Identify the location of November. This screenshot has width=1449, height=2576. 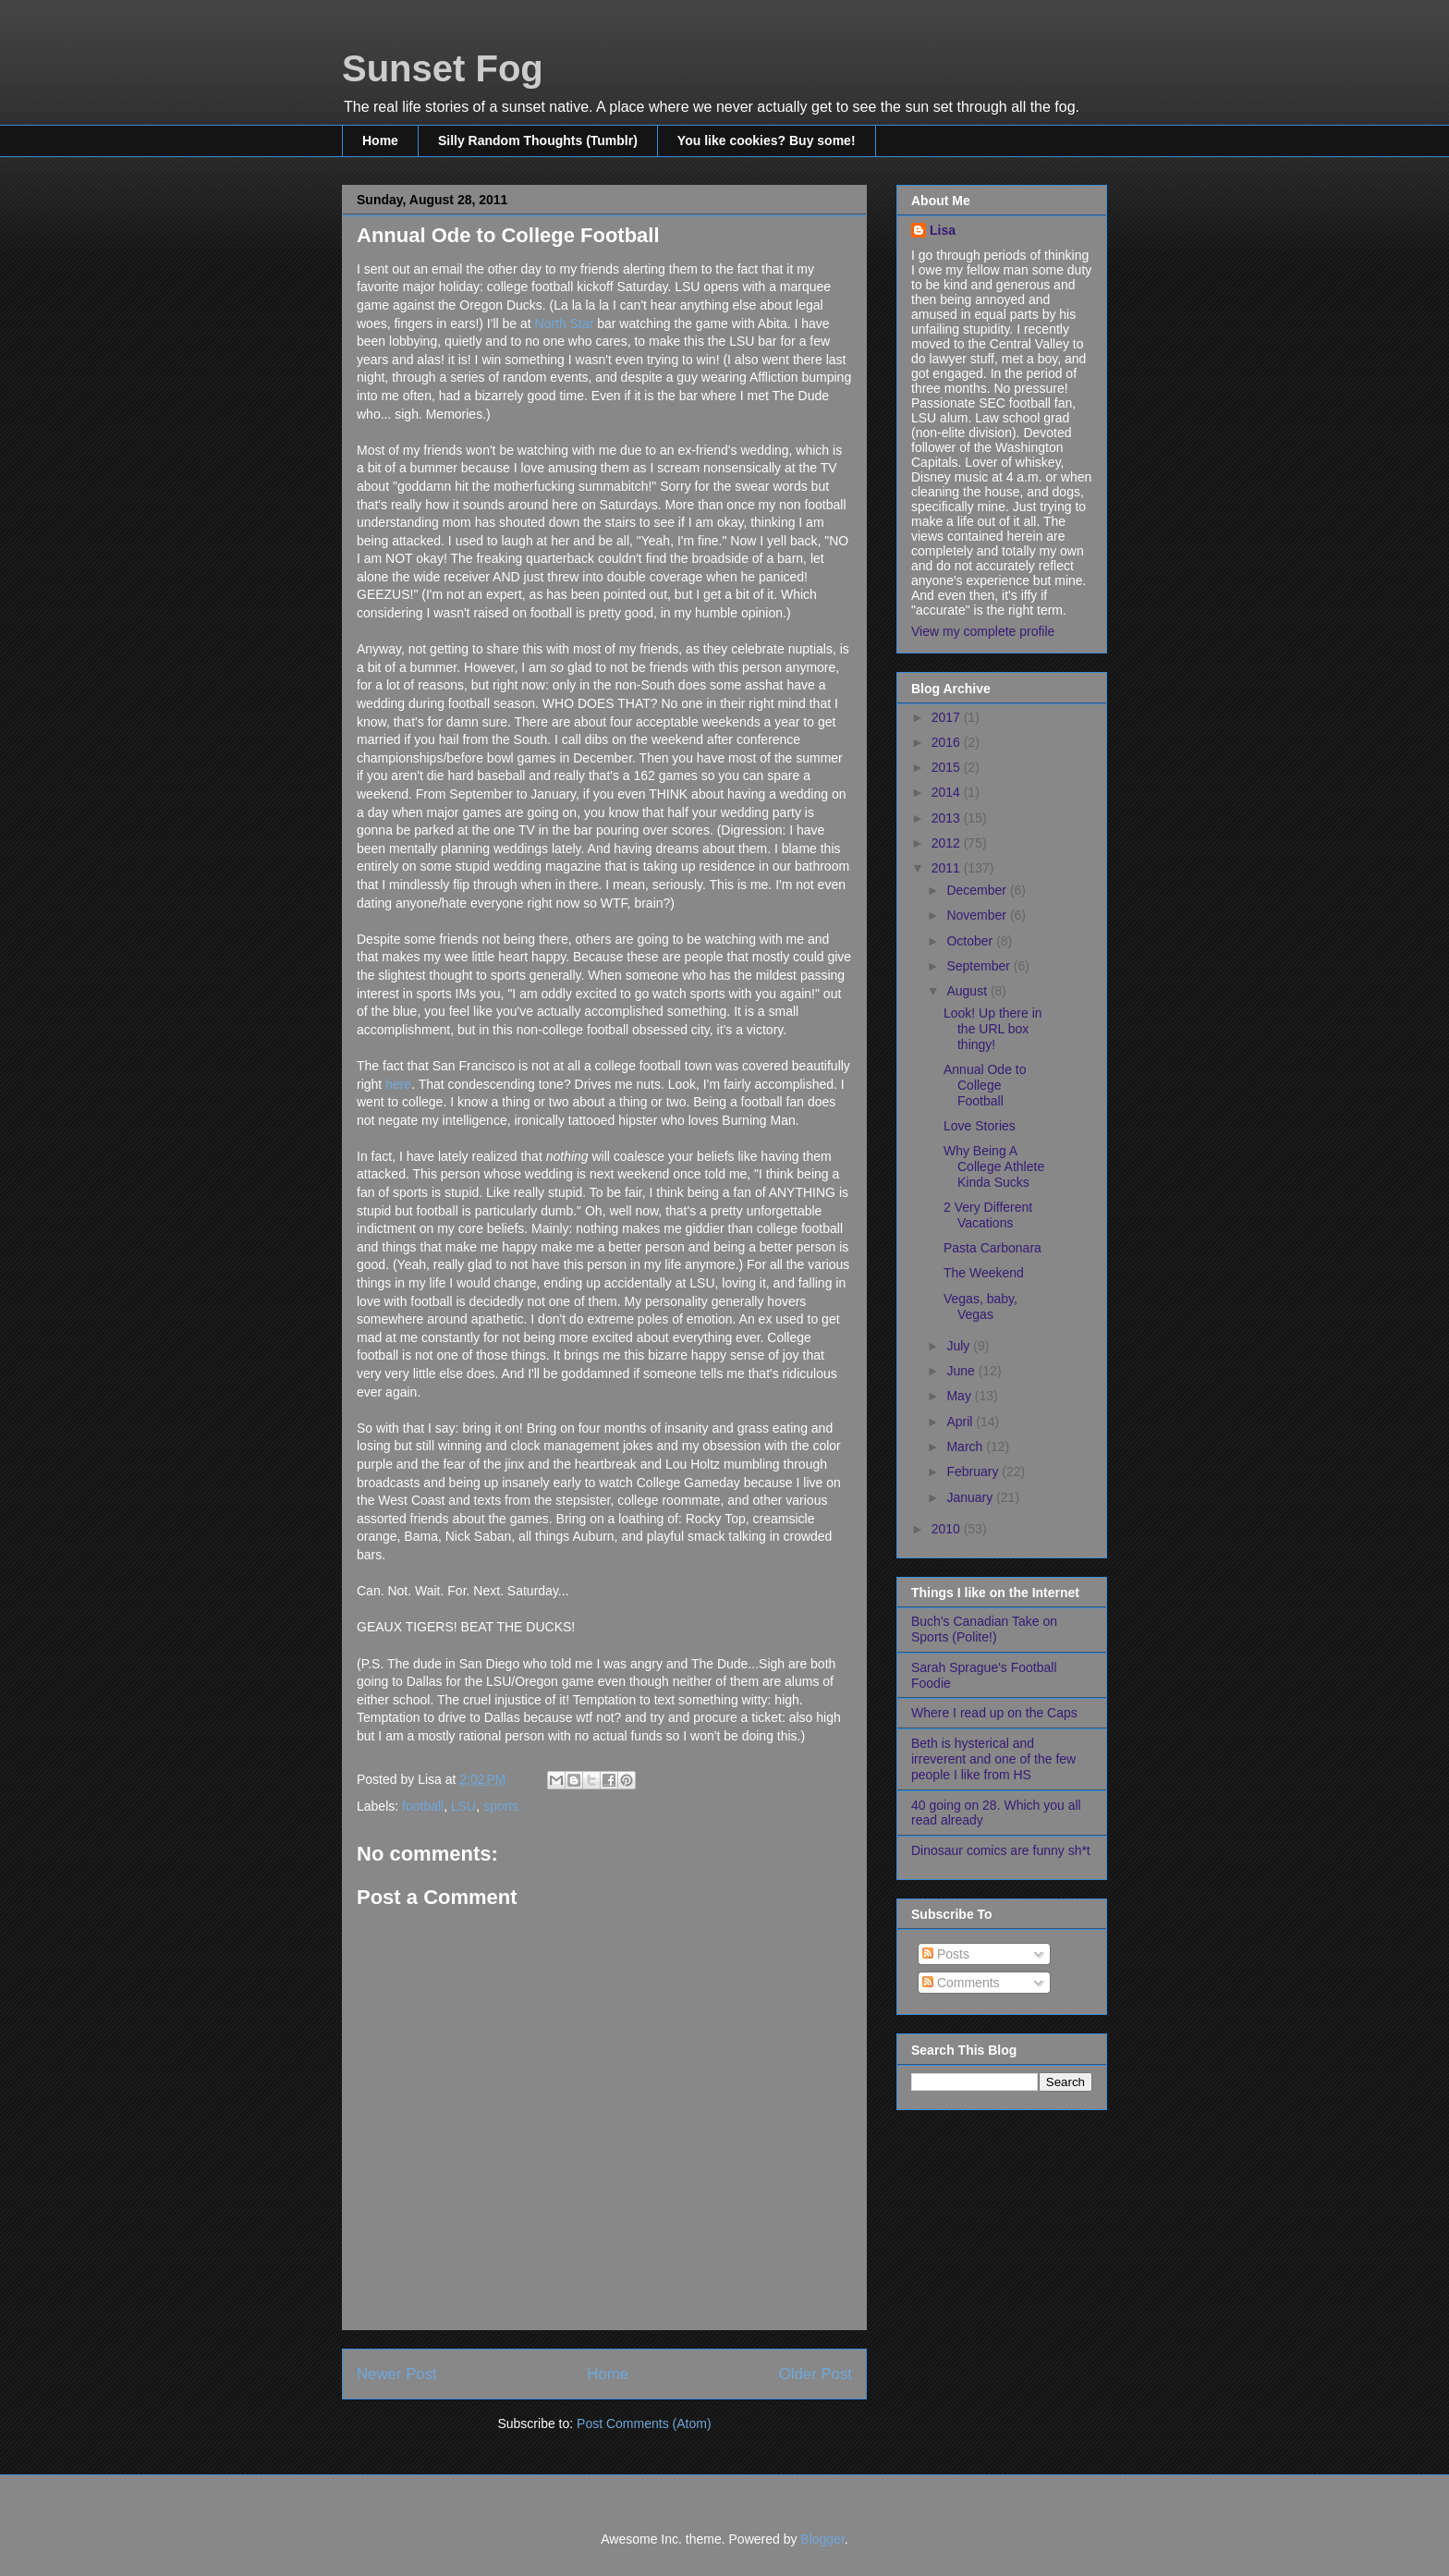
(977, 915).